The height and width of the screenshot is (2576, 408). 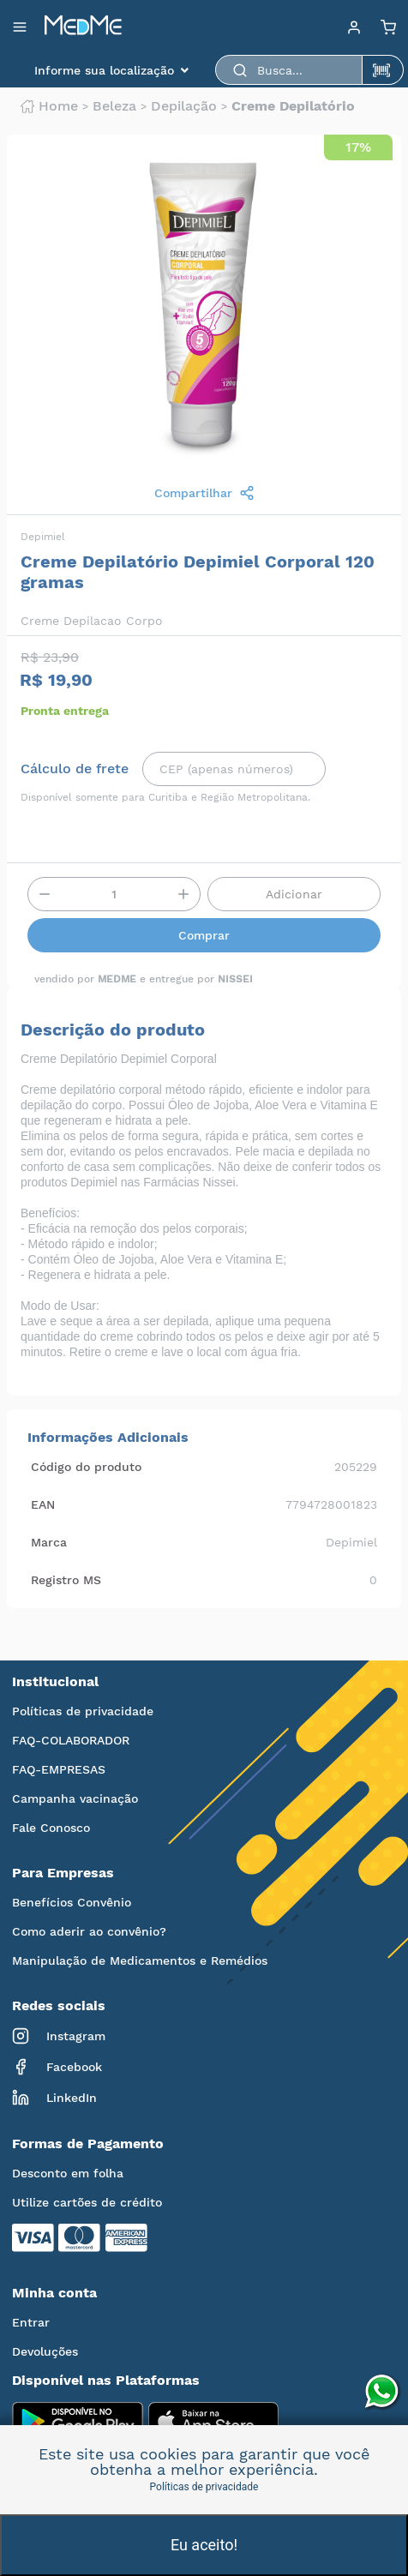 What do you see at coordinates (75, 1798) in the screenshot?
I see `Campanha vacinação` at bounding box center [75, 1798].